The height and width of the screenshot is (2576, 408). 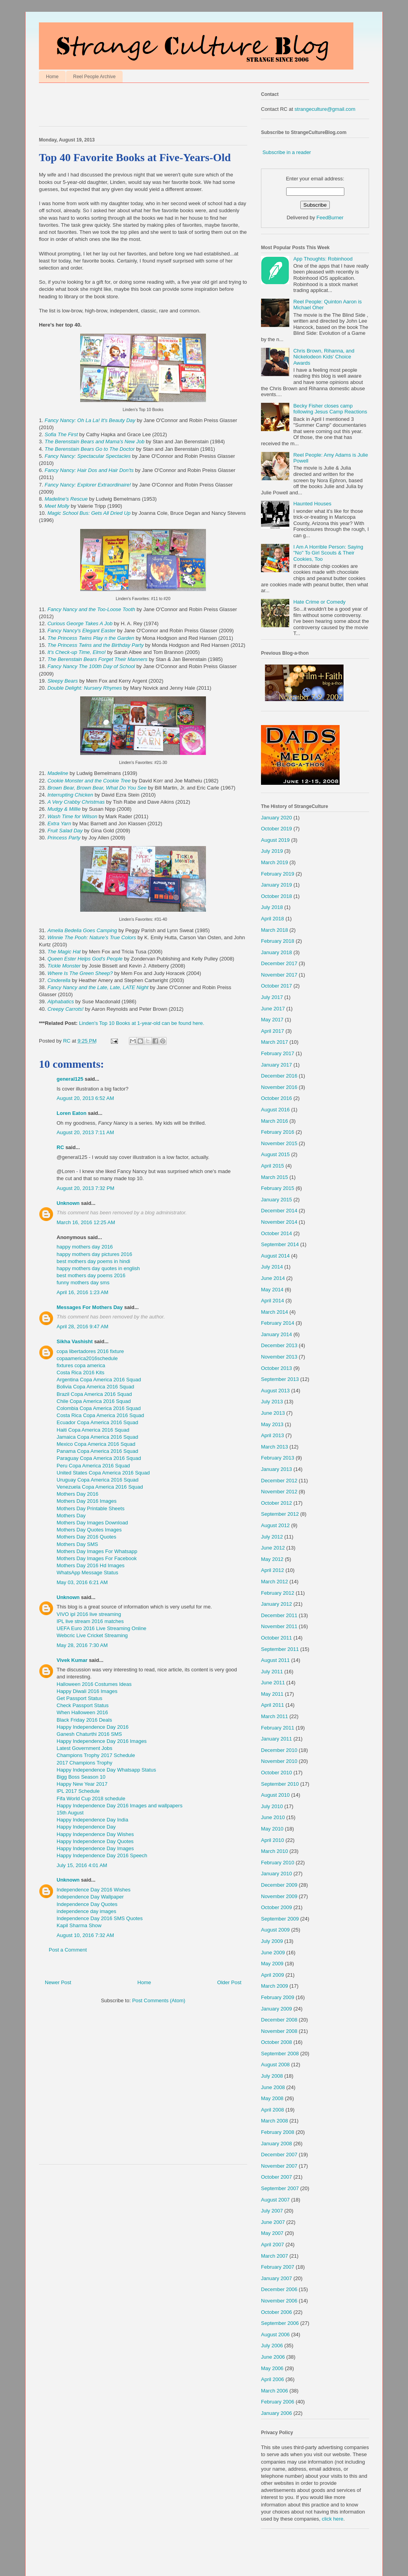 What do you see at coordinates (279, 1615) in the screenshot?
I see `December 2011` at bounding box center [279, 1615].